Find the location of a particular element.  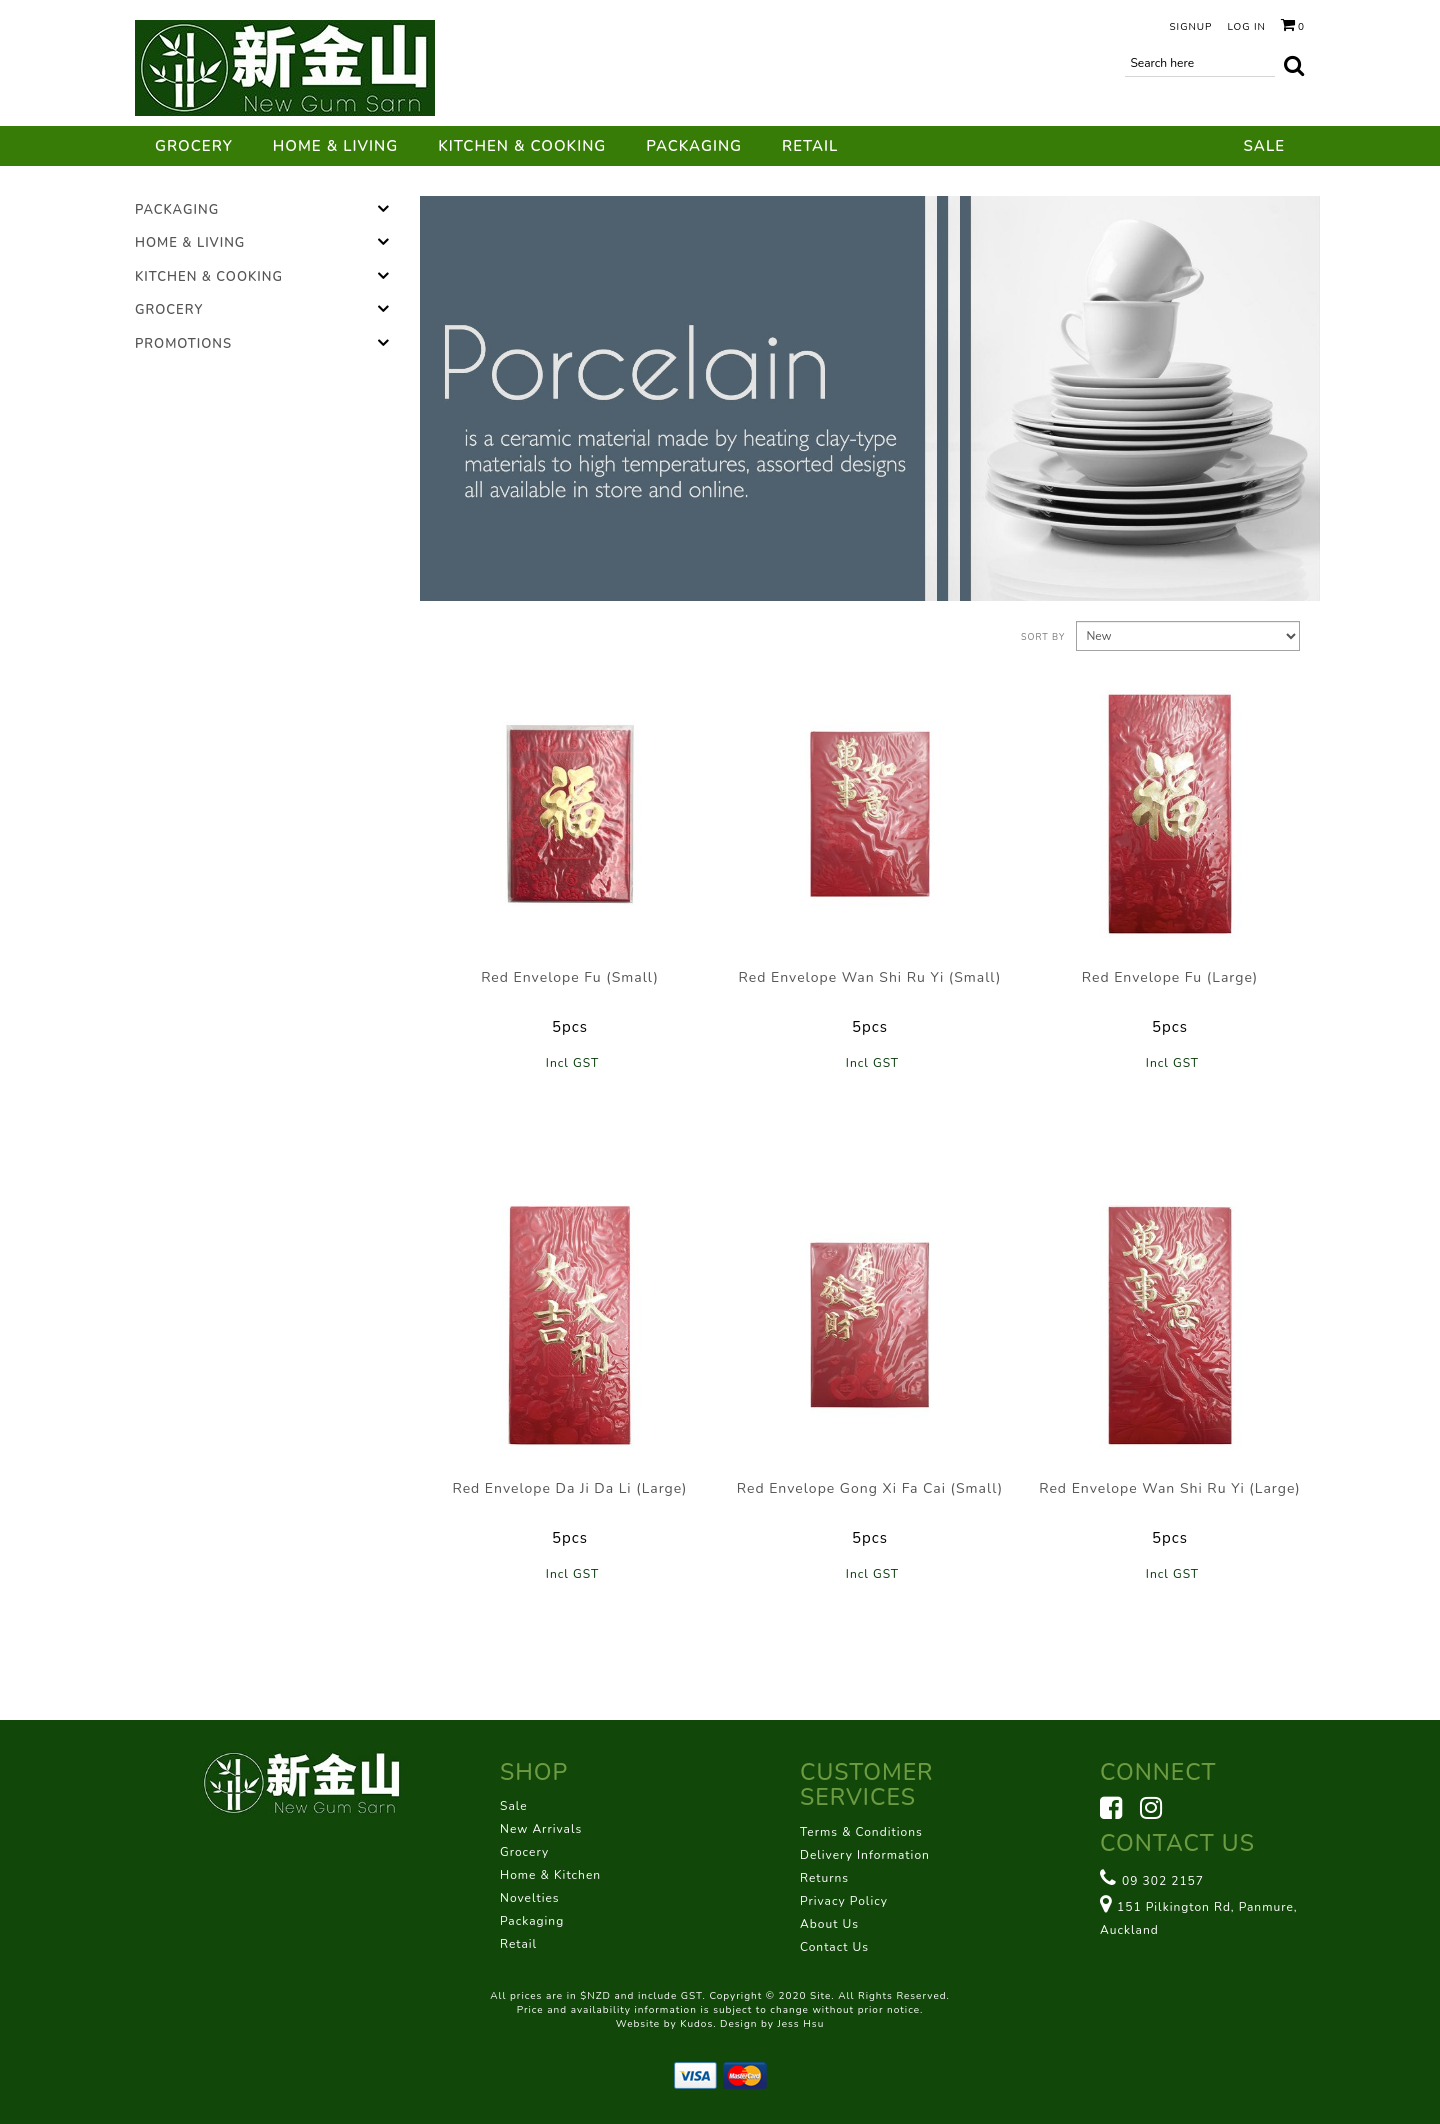

Packaging is located at coordinates (694, 146).